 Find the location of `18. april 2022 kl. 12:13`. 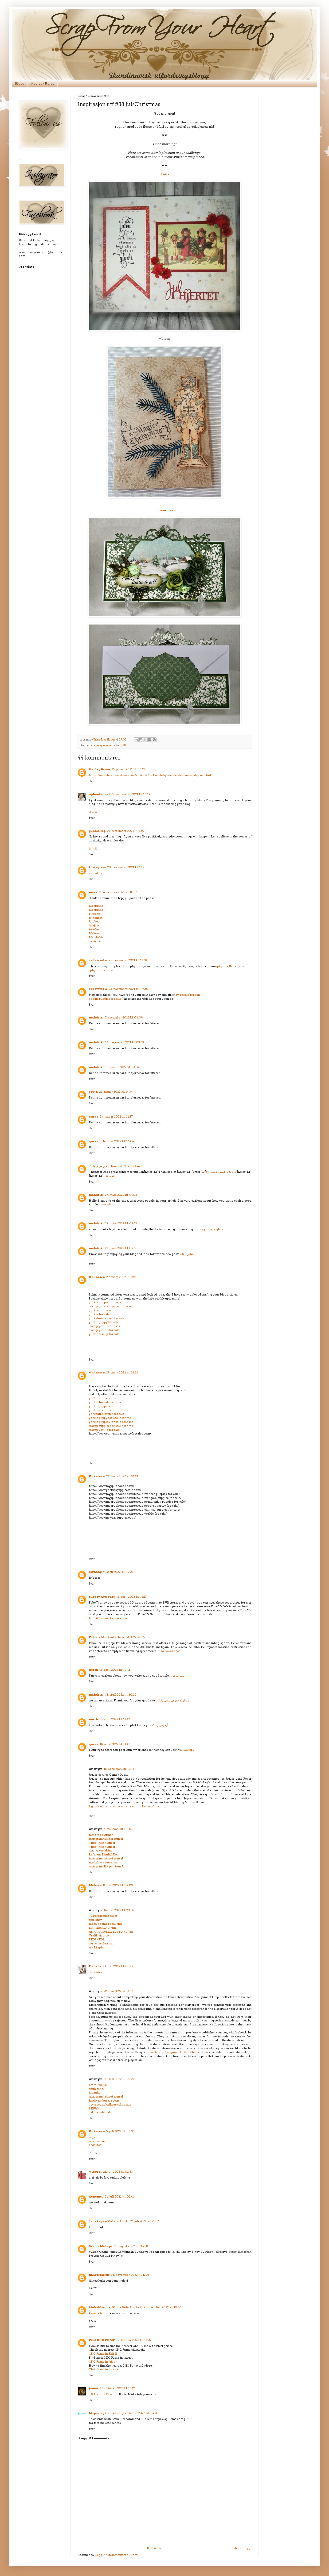

18. april 2022 kl. 12:13 is located at coordinates (119, 1768).